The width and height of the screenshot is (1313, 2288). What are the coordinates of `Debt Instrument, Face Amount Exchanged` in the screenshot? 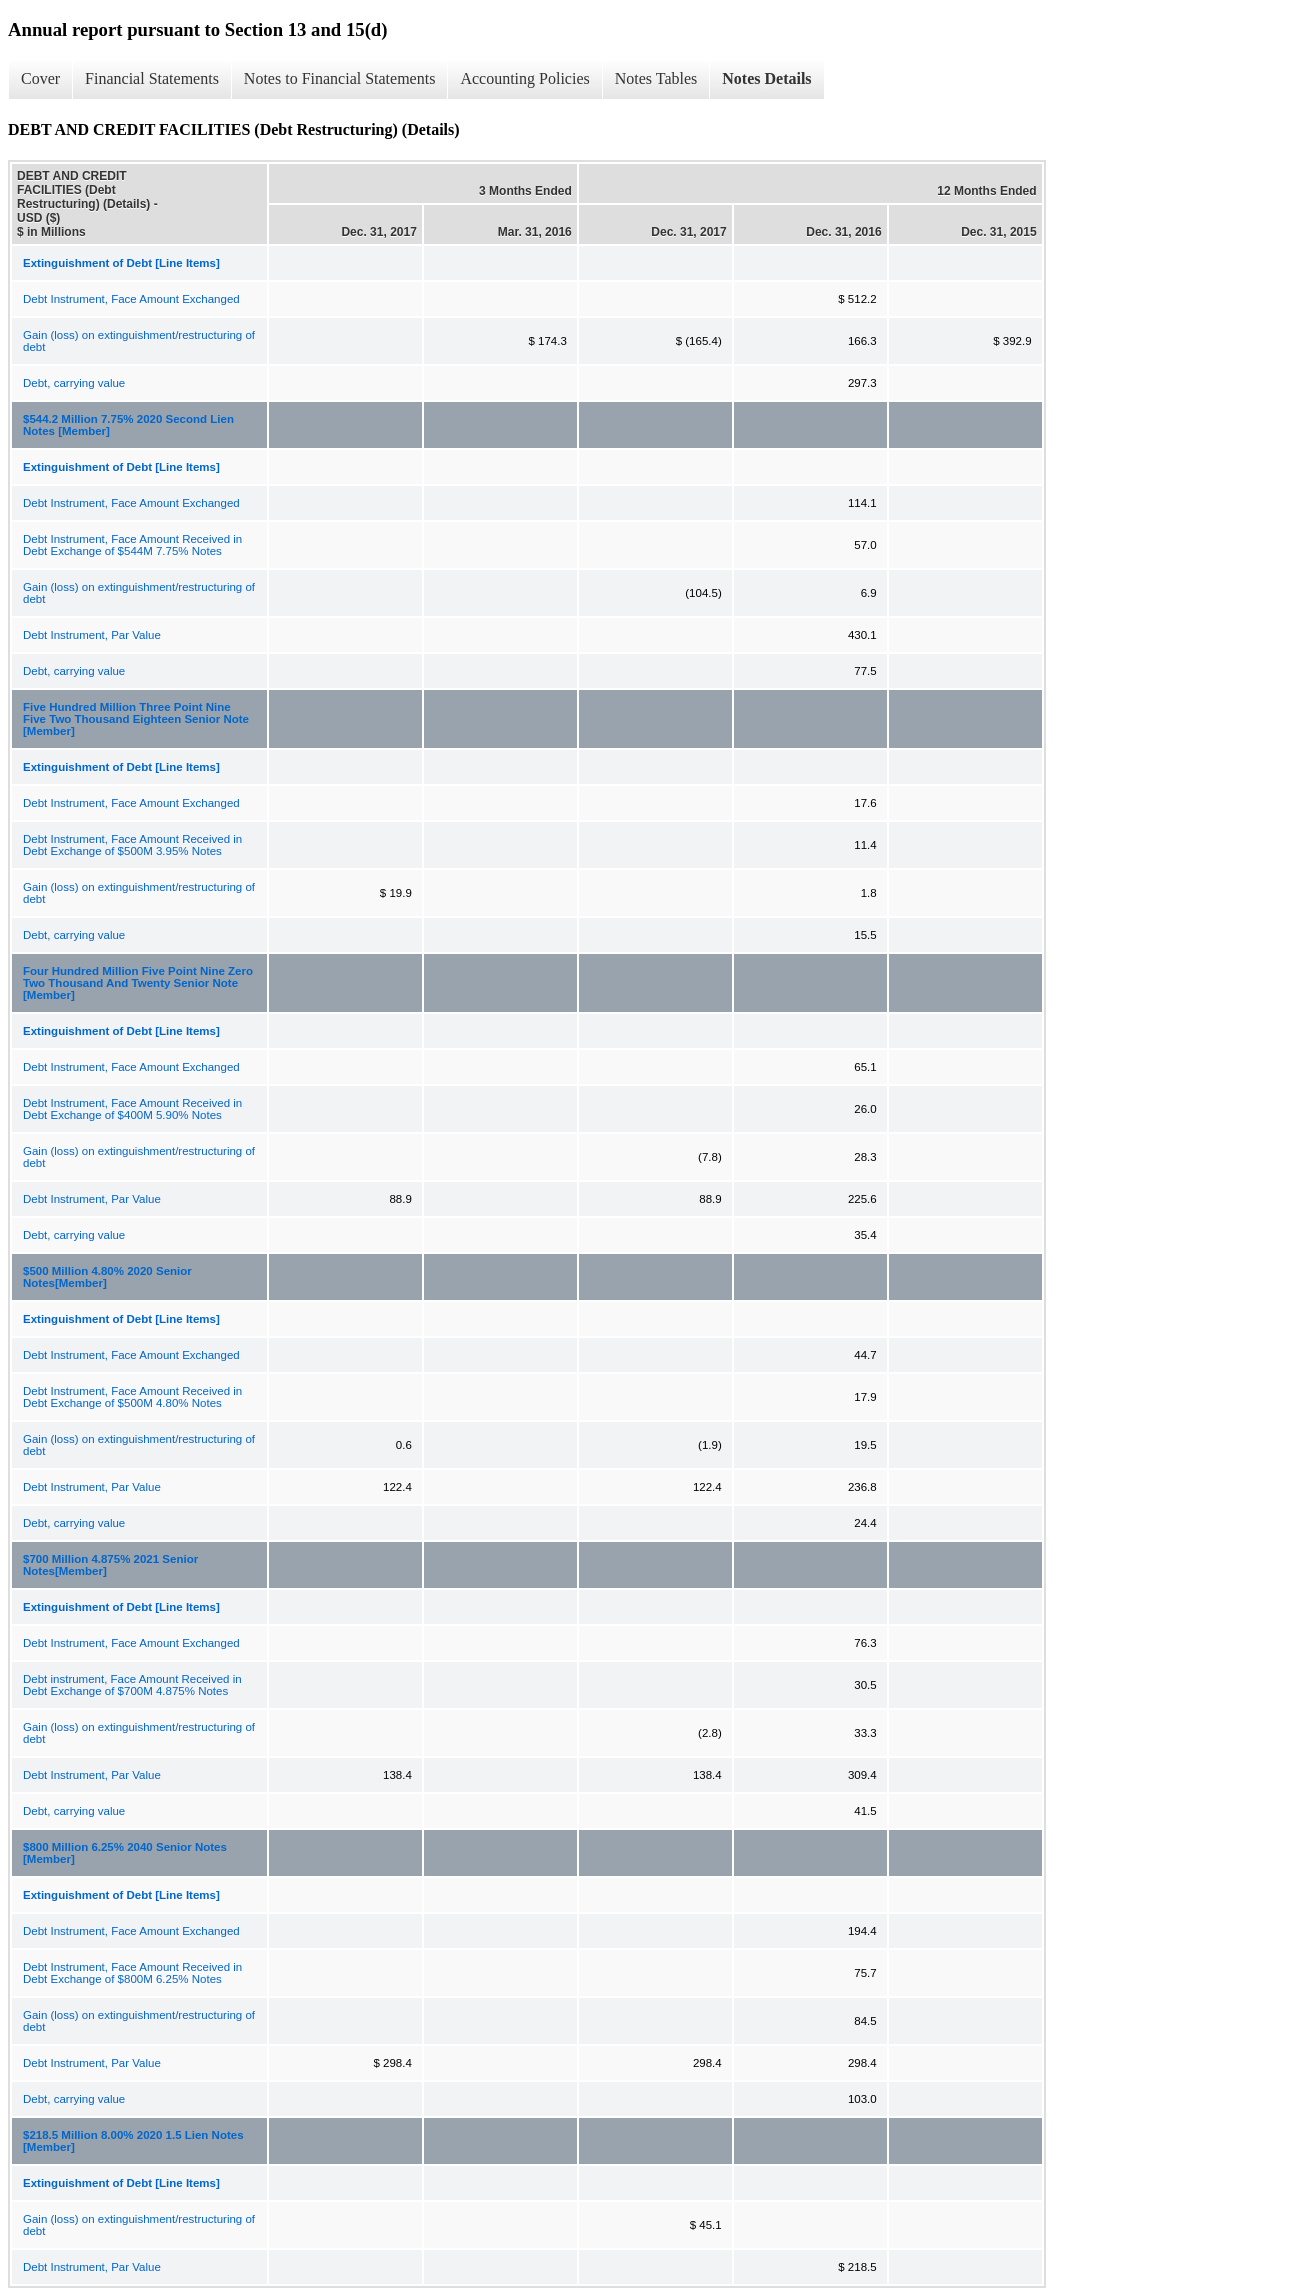 It's located at (131, 299).